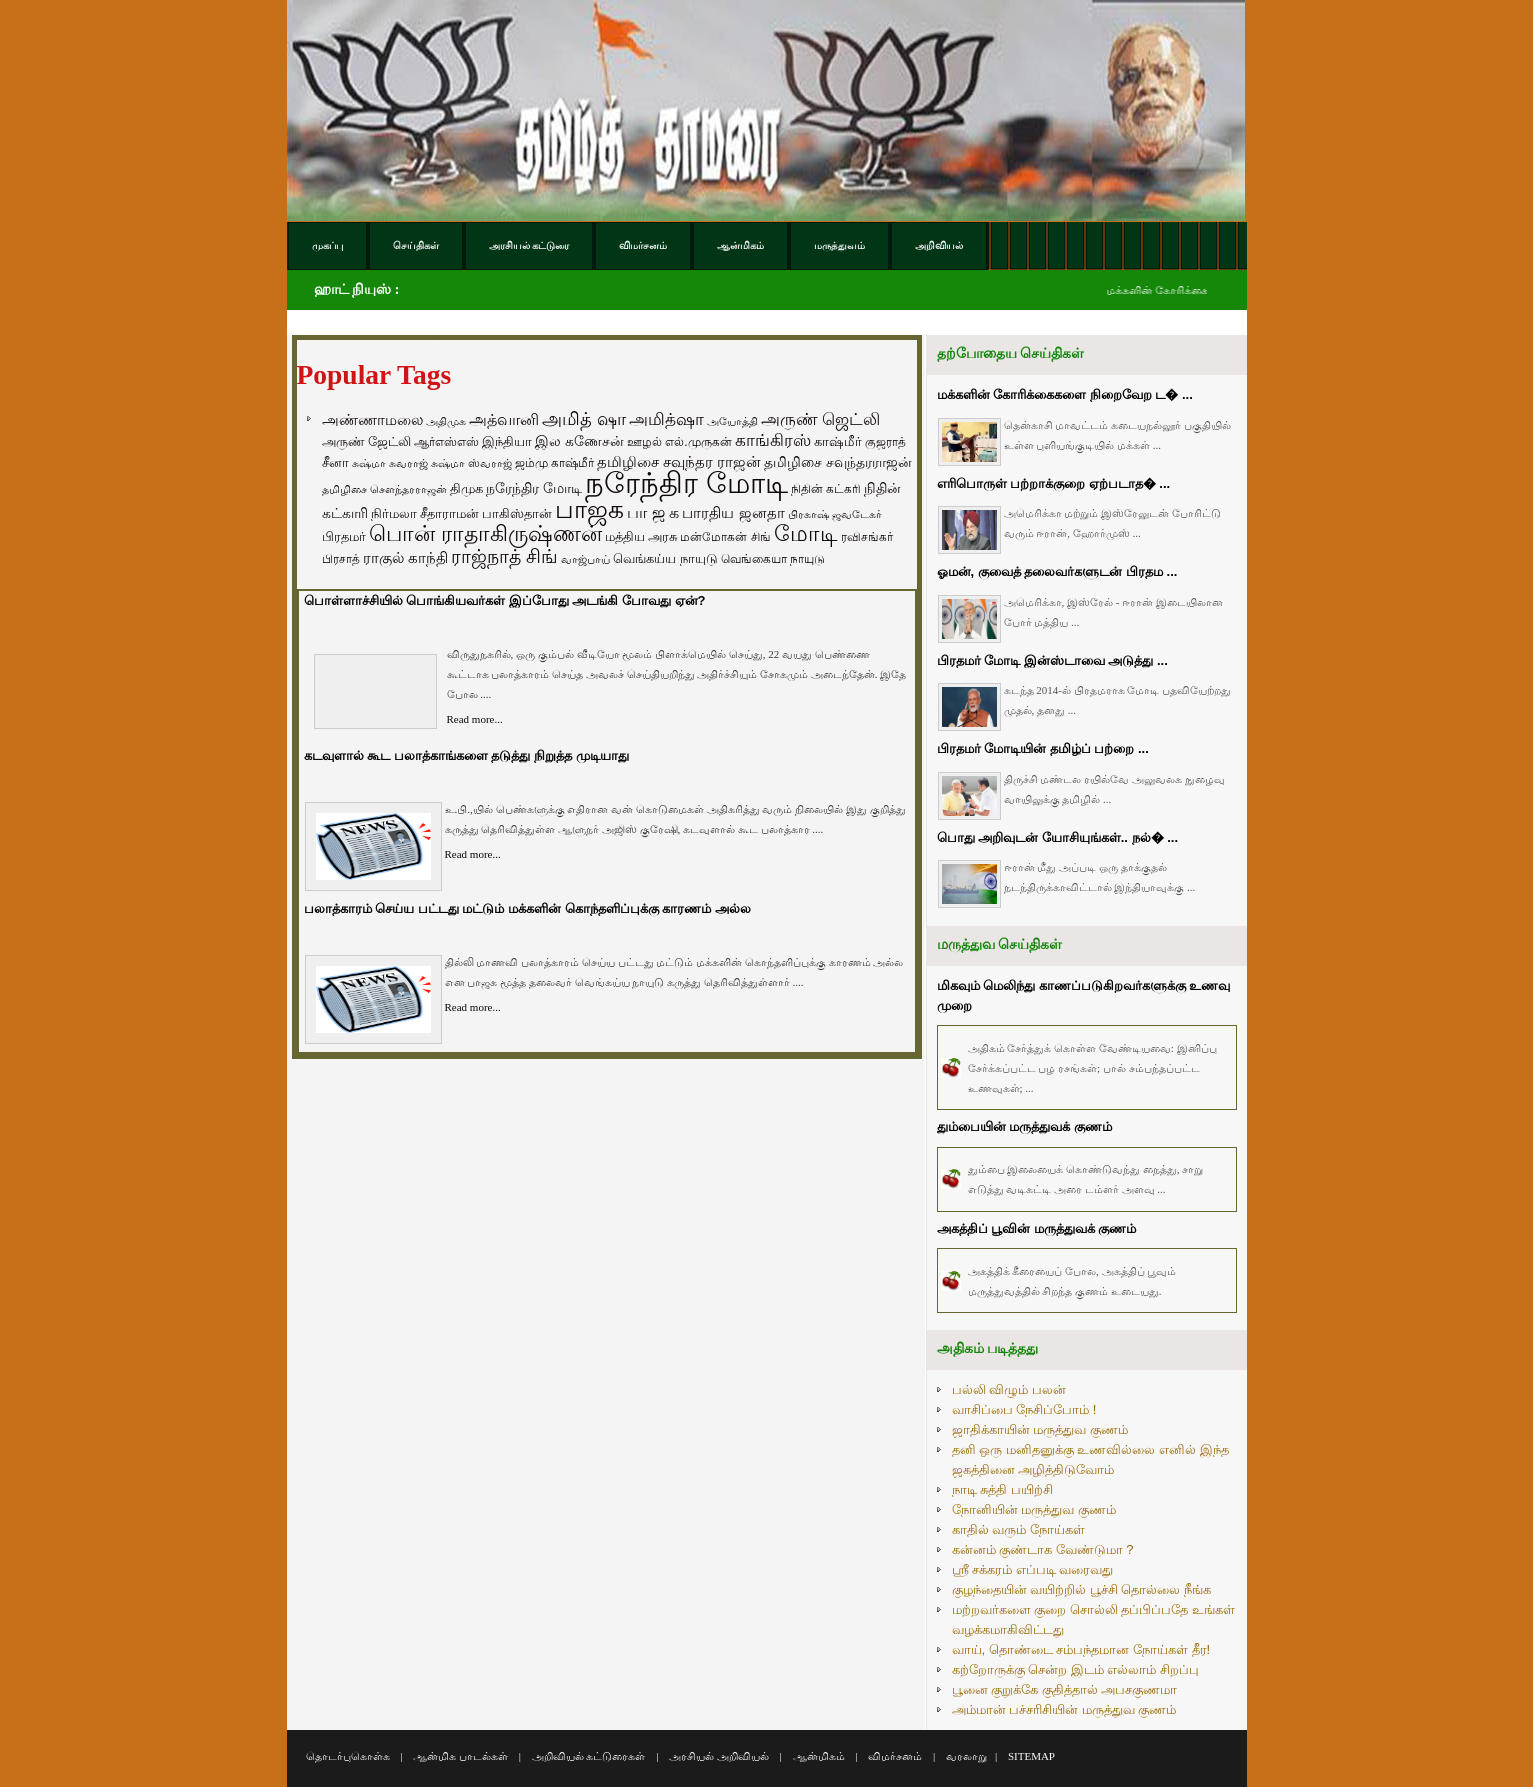  I want to click on இந்தியா [இந்தியா (79 items)], so click(507, 441).